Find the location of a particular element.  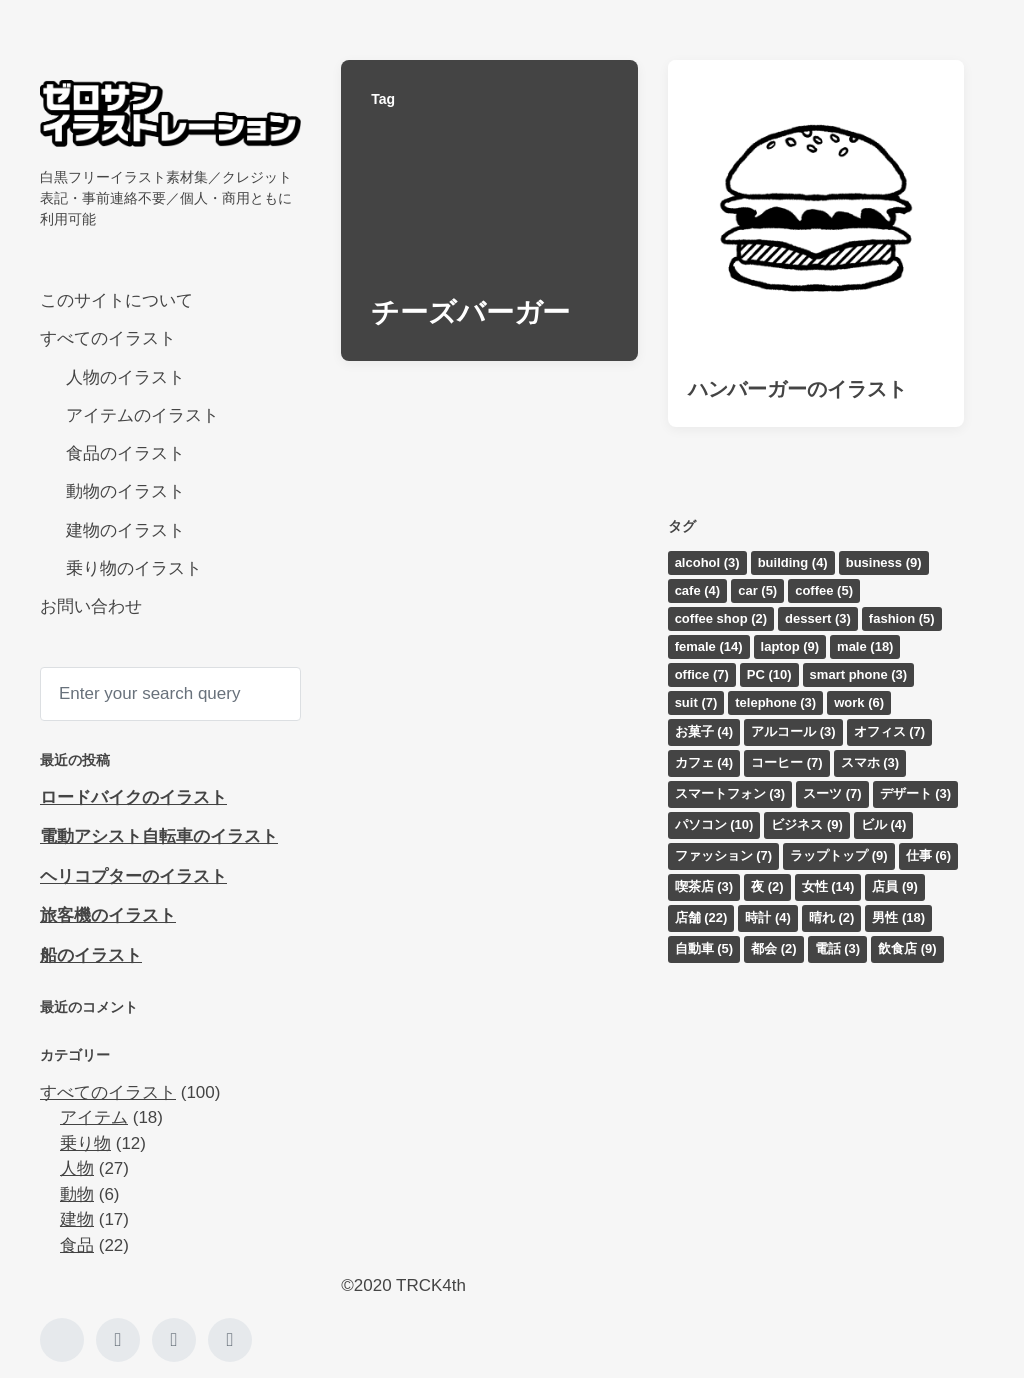

喫茶店 [喫茶店 (3個の項目)] is located at coordinates (704, 886).